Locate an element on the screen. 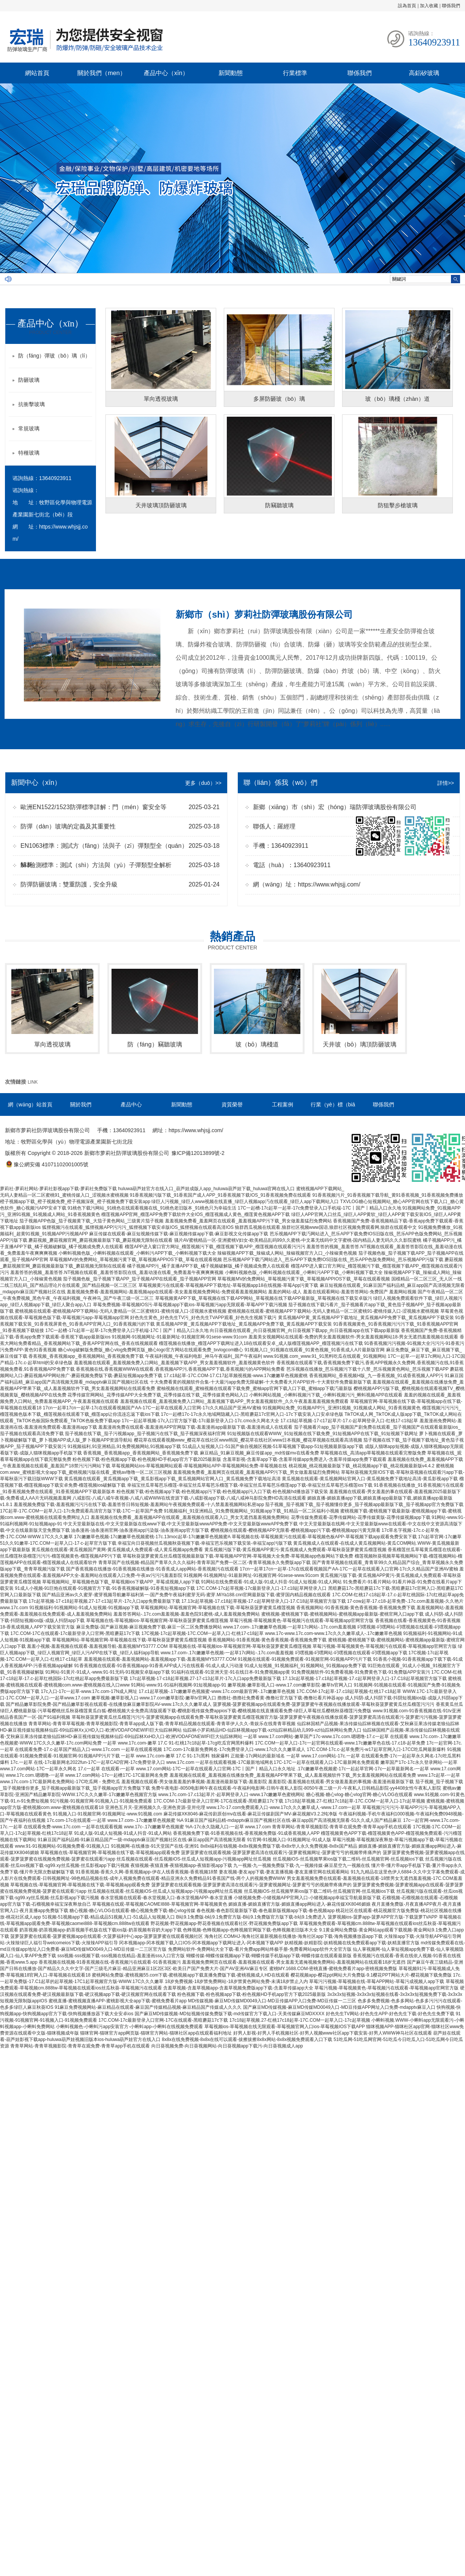  青青草网站-青青草视频影院-青青草在观免费-青青草app手机在线观看 is located at coordinates (342, 1826).